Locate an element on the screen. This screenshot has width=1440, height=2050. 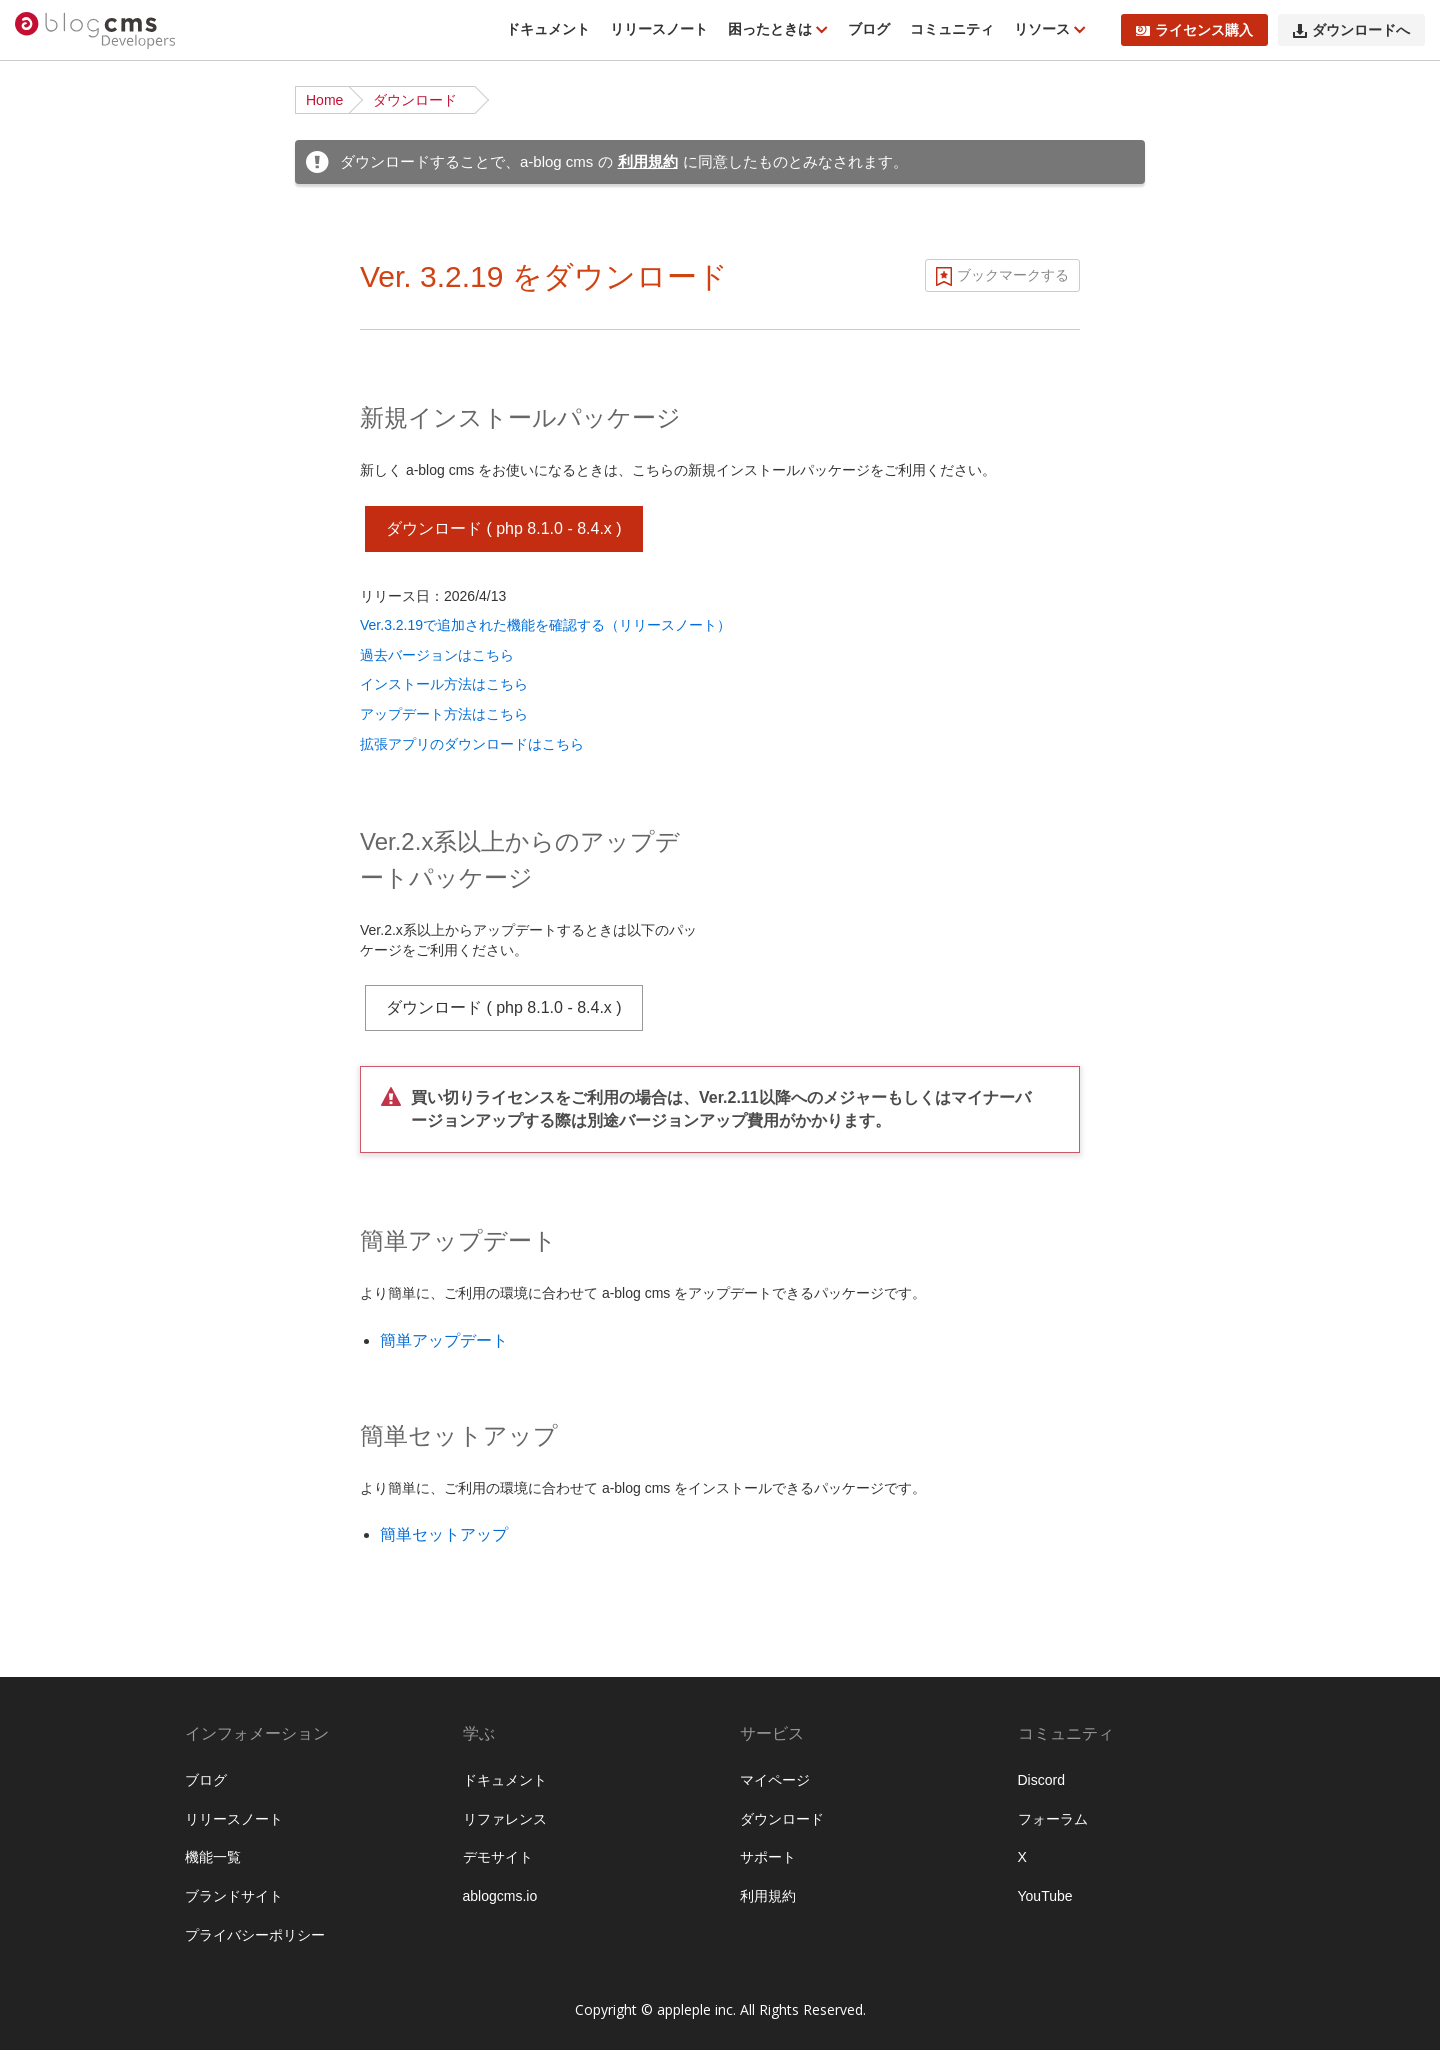
ローカル環境 is located at coordinates (77, 536).